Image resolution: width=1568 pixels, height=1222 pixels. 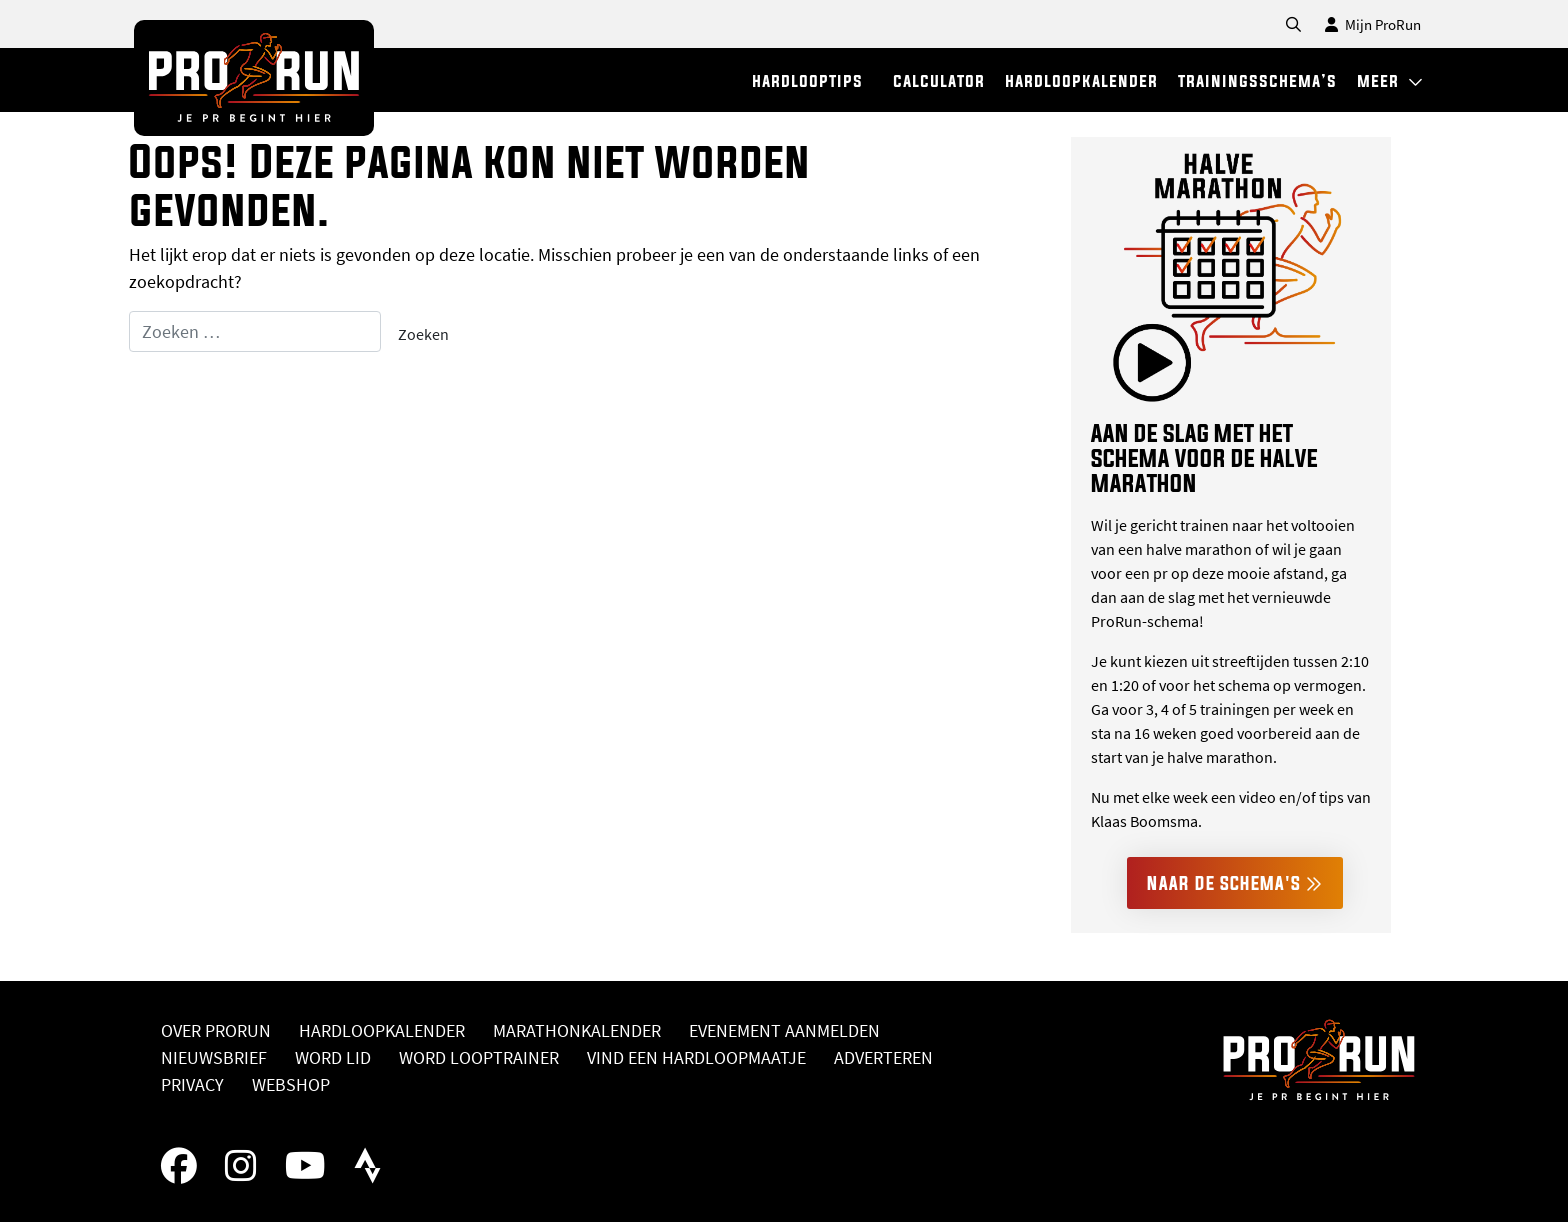 I want to click on trainingsschema’s, so click(x=1257, y=80).